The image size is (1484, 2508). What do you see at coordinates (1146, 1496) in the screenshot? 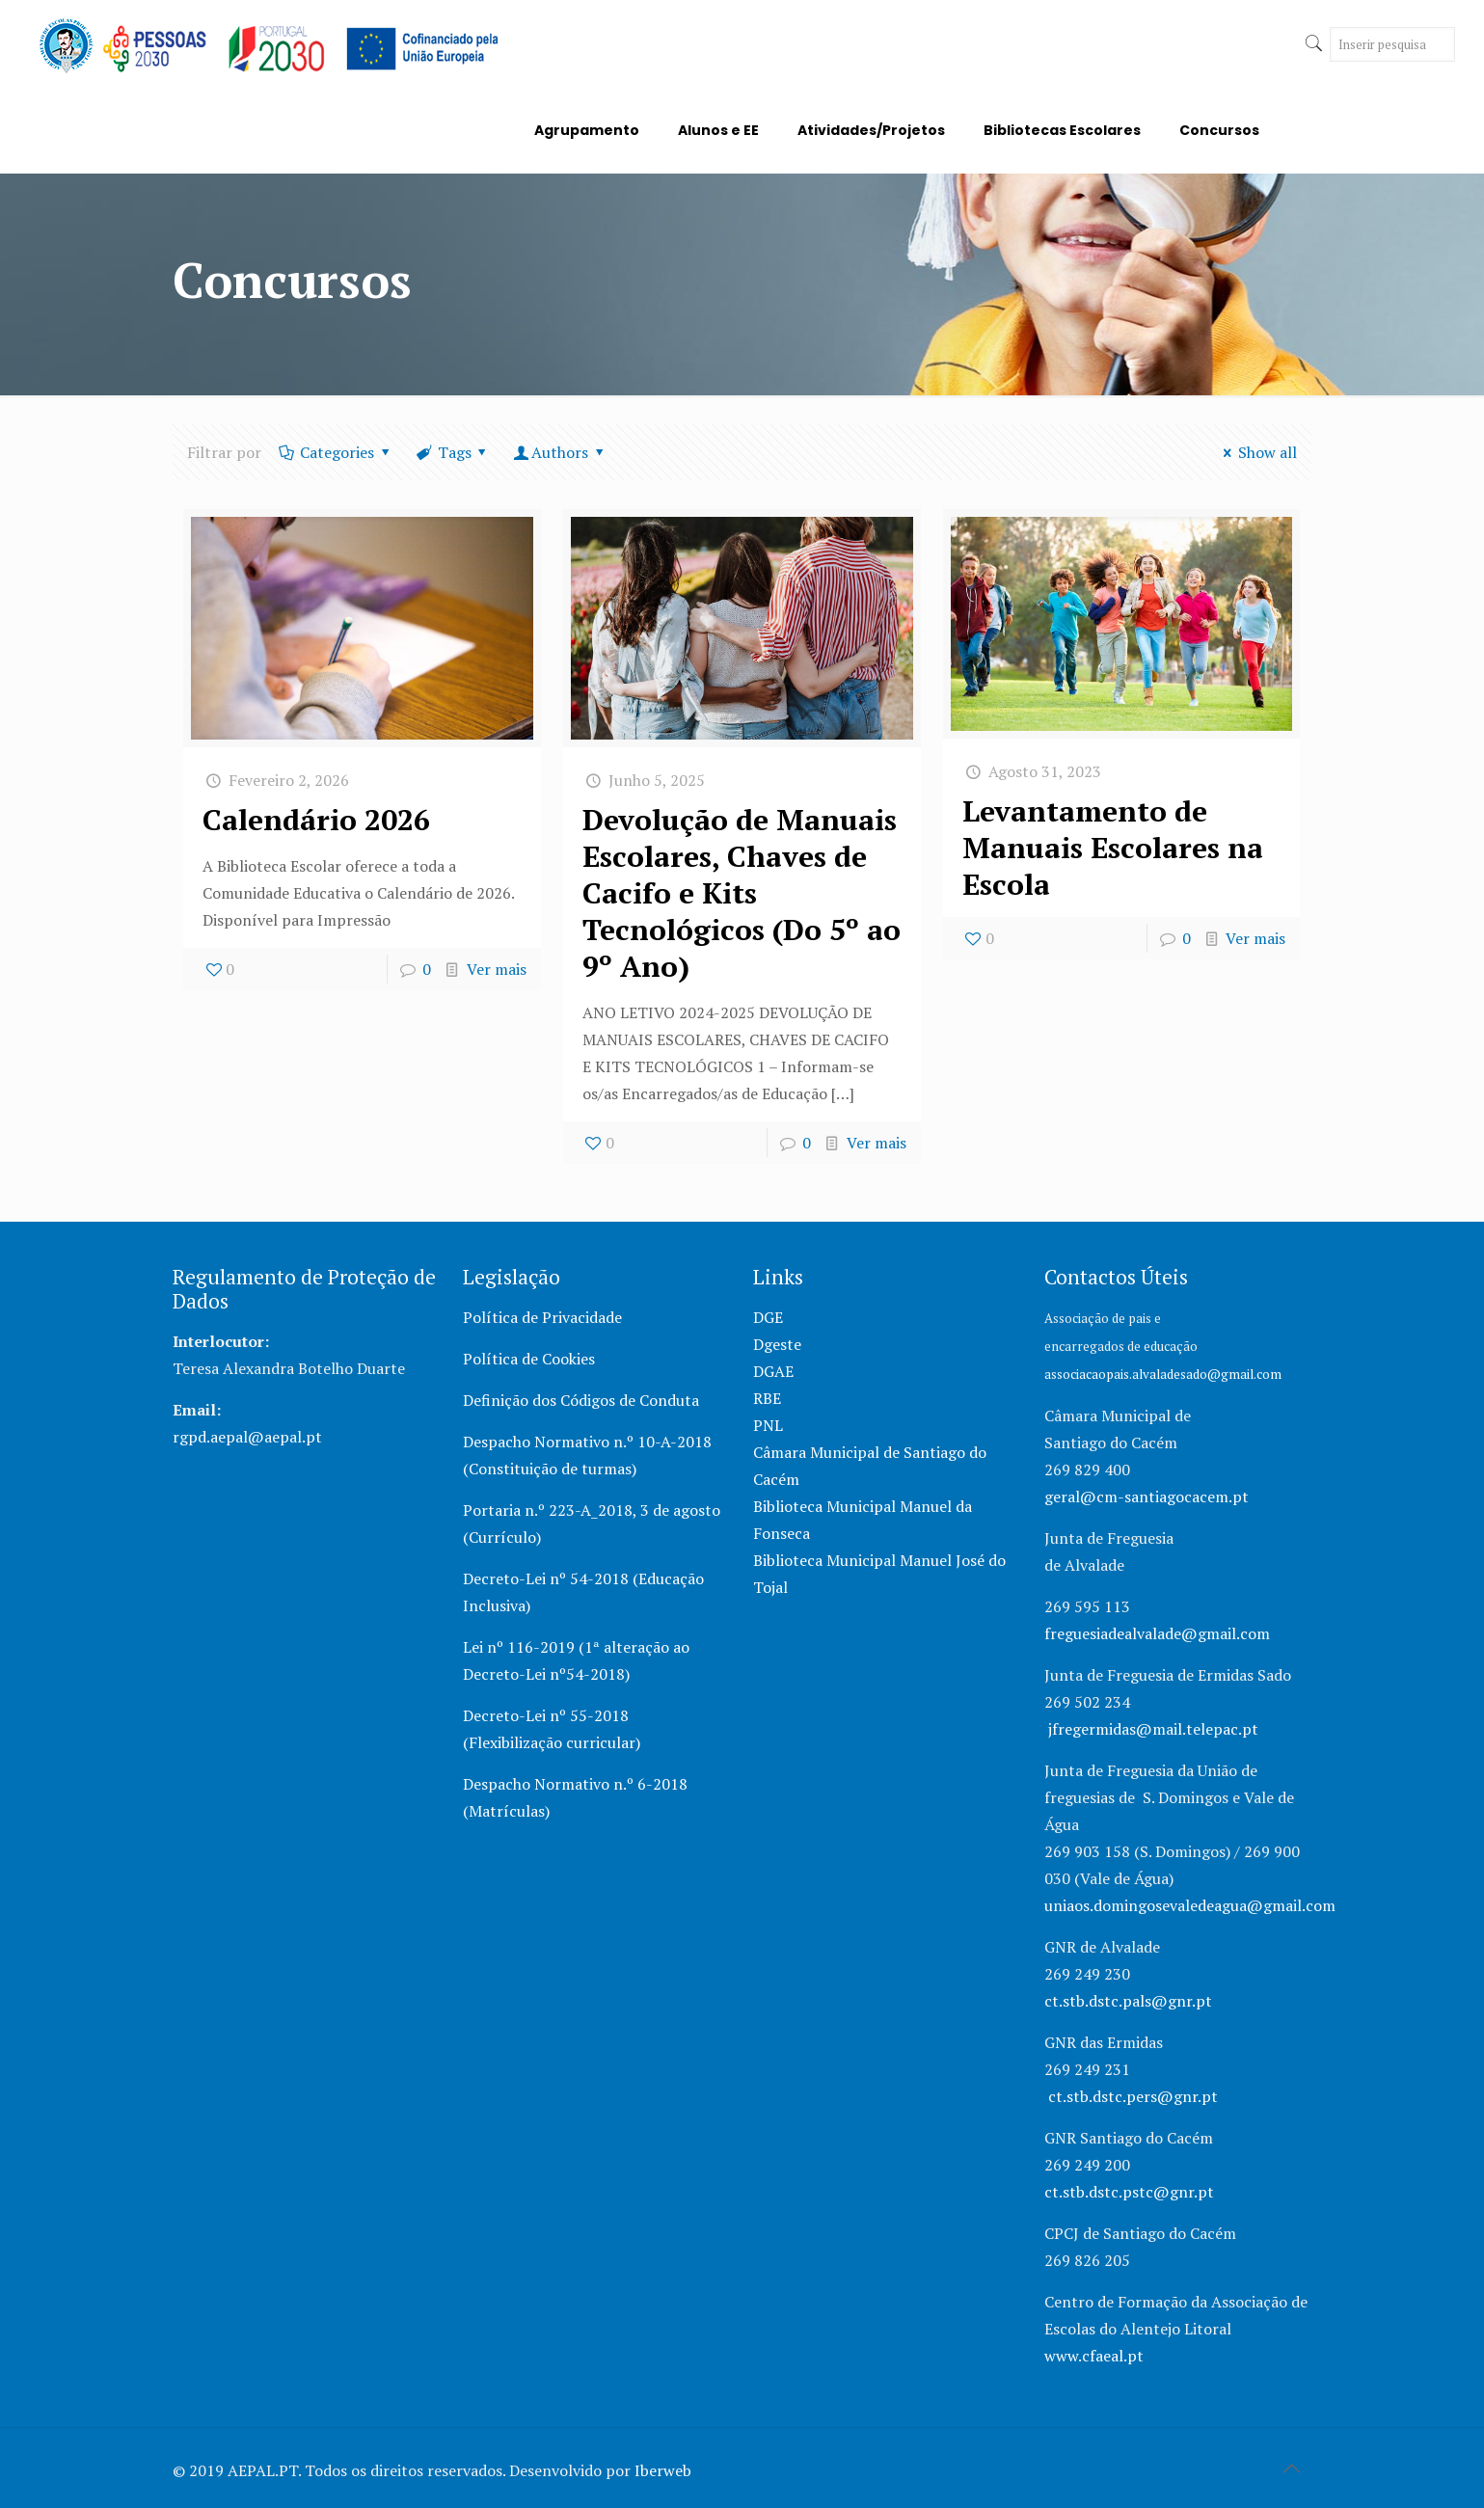
I see `geral@cm-santiagocacem.pt` at bounding box center [1146, 1496].